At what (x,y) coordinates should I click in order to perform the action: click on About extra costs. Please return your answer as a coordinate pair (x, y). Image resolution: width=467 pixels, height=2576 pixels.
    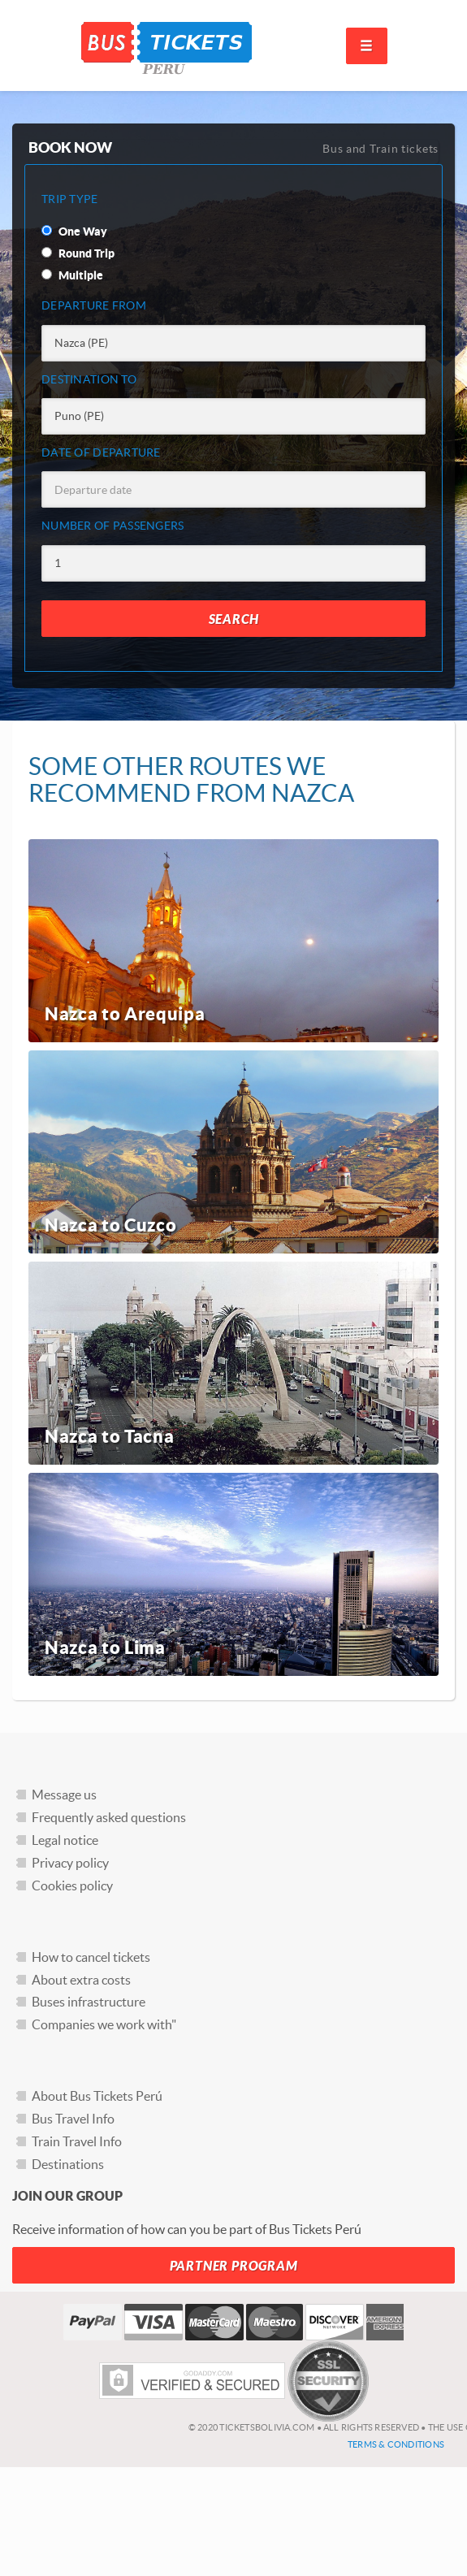
    Looking at the image, I should click on (81, 1979).